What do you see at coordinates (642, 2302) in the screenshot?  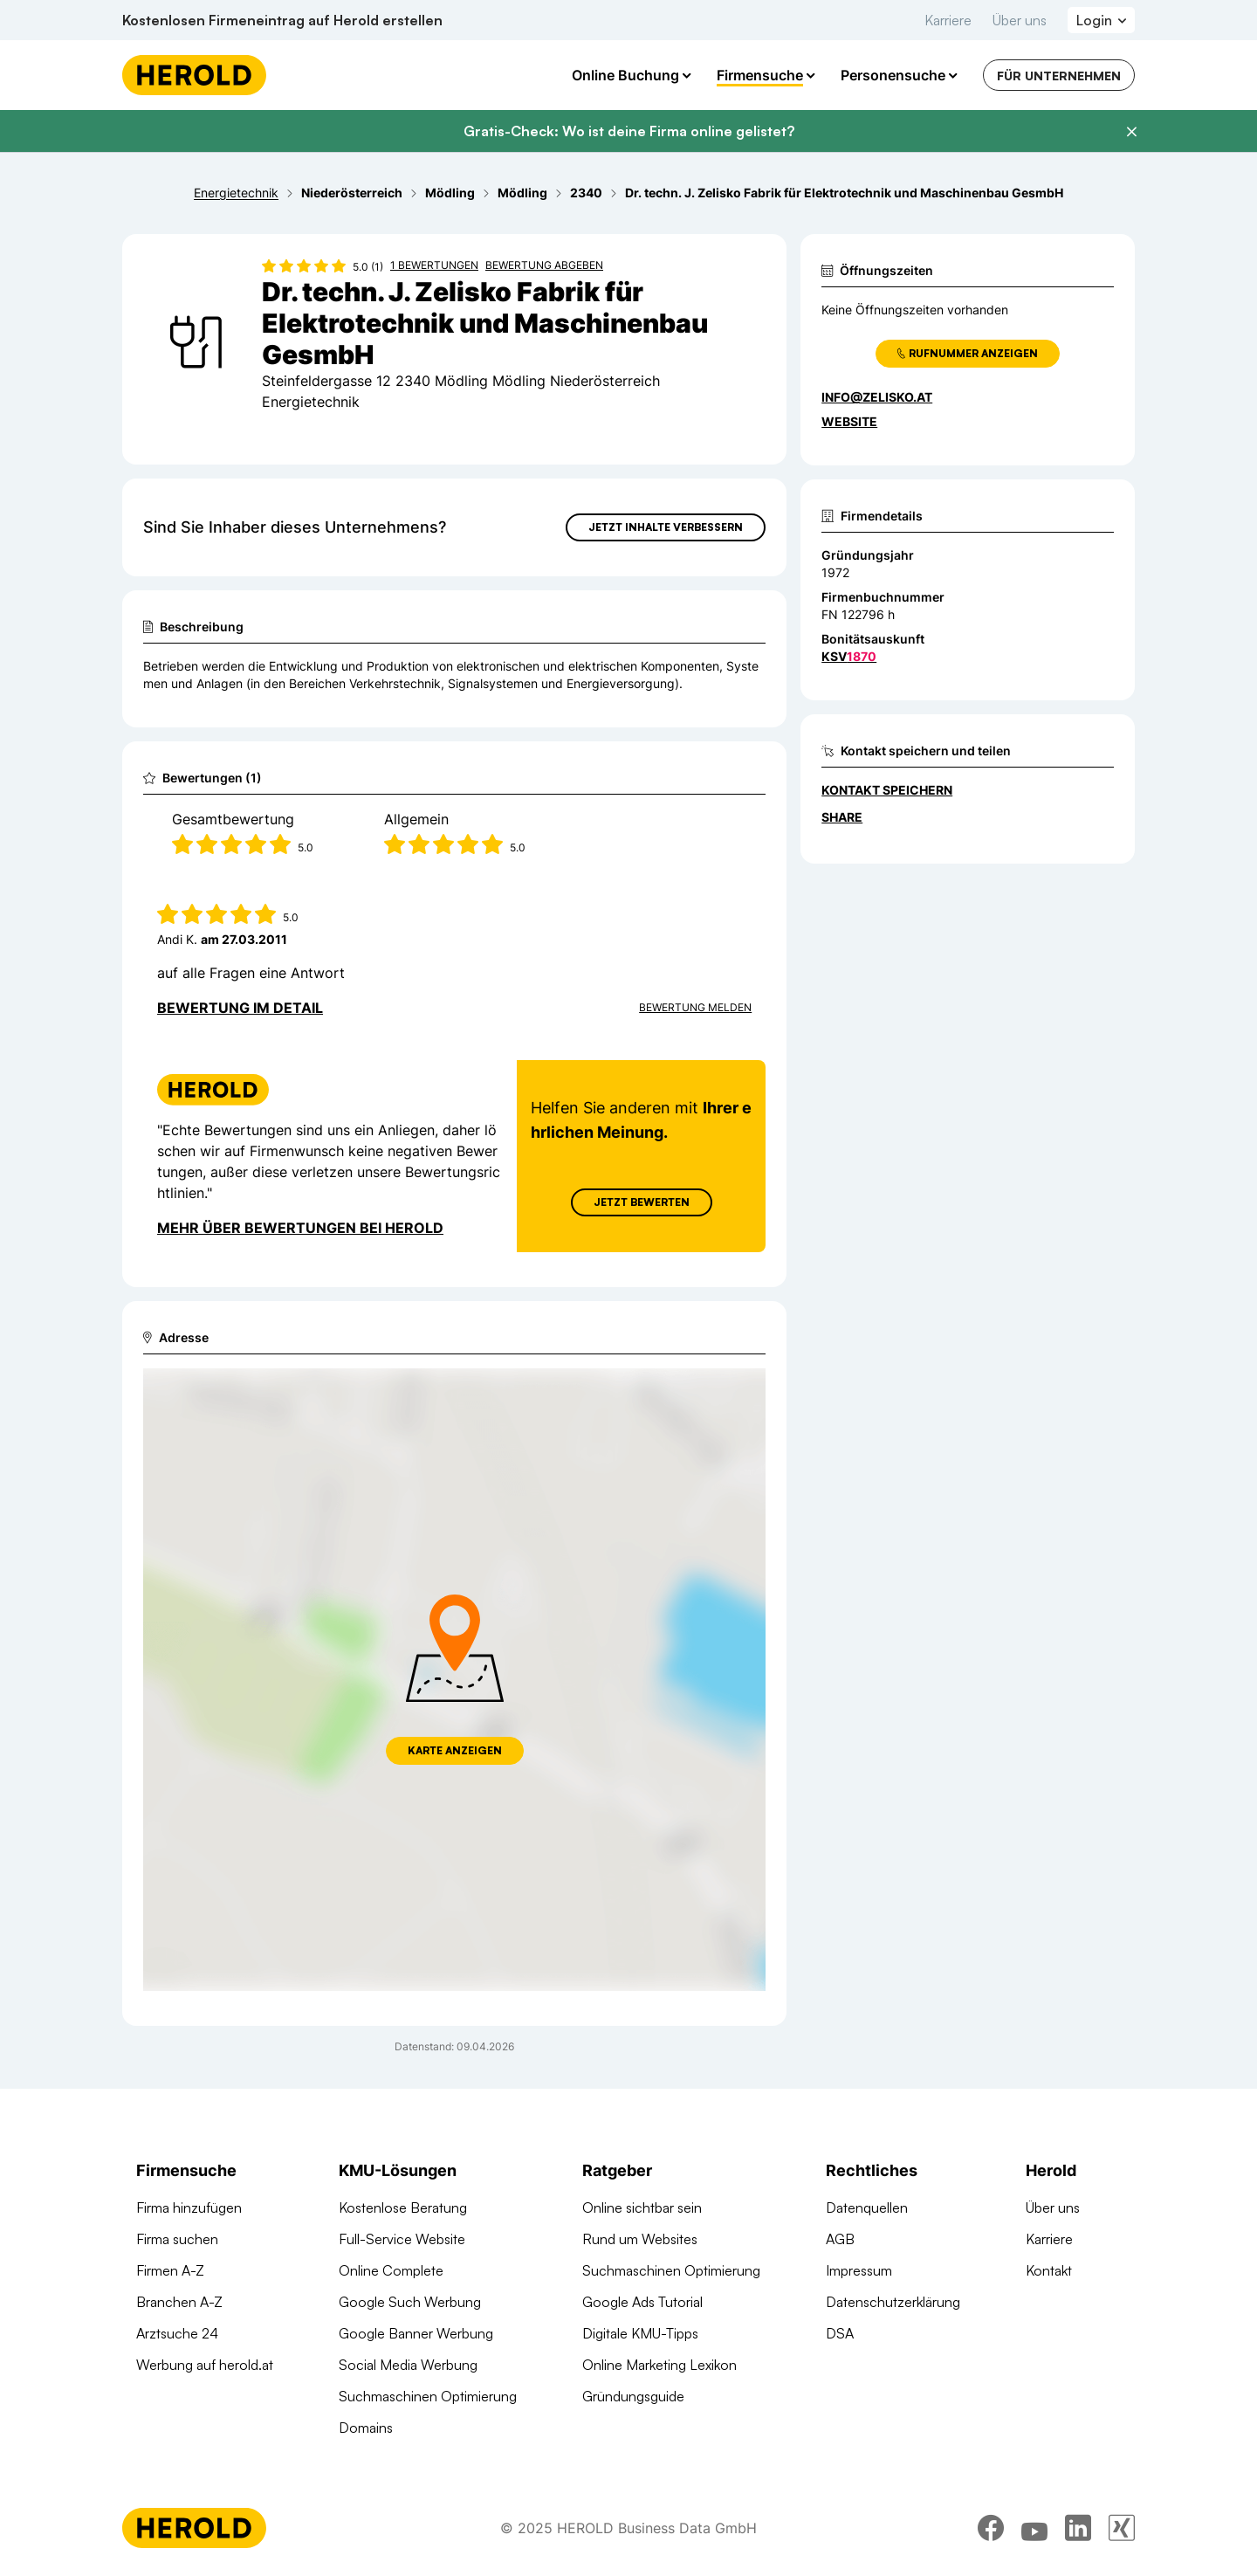 I see `Google Ads Tutorial` at bounding box center [642, 2302].